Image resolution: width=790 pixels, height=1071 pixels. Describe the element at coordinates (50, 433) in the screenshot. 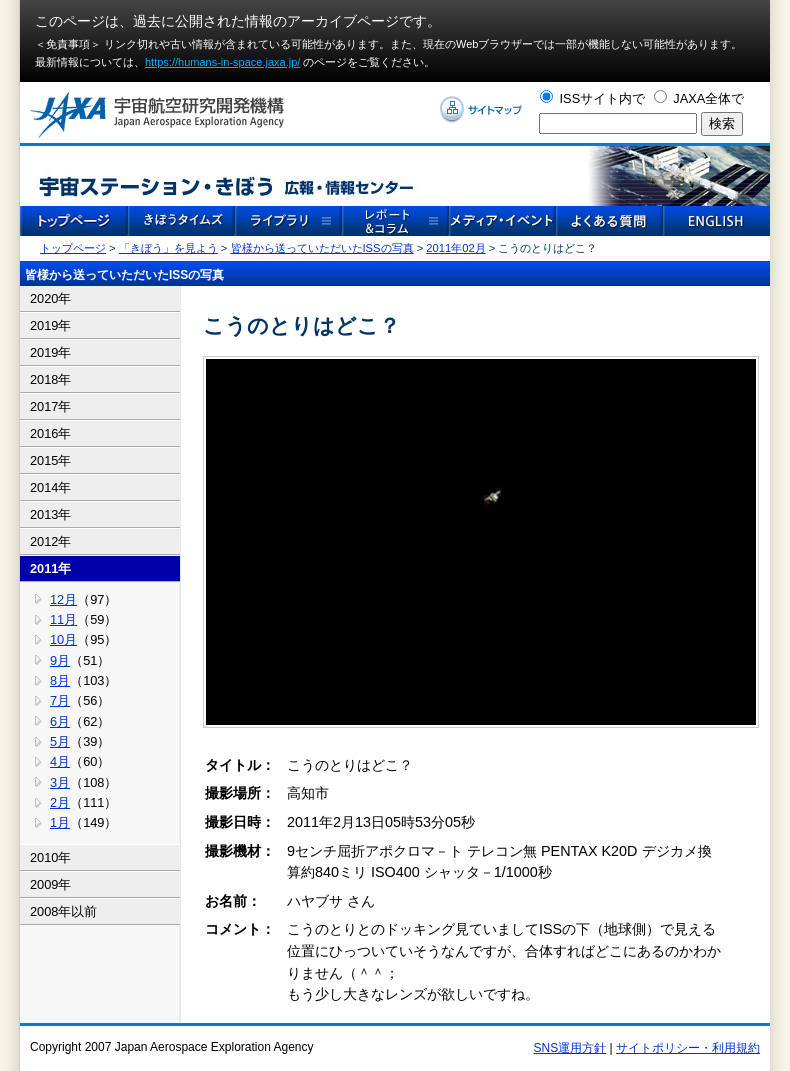

I see `2016年 [tab]` at that location.